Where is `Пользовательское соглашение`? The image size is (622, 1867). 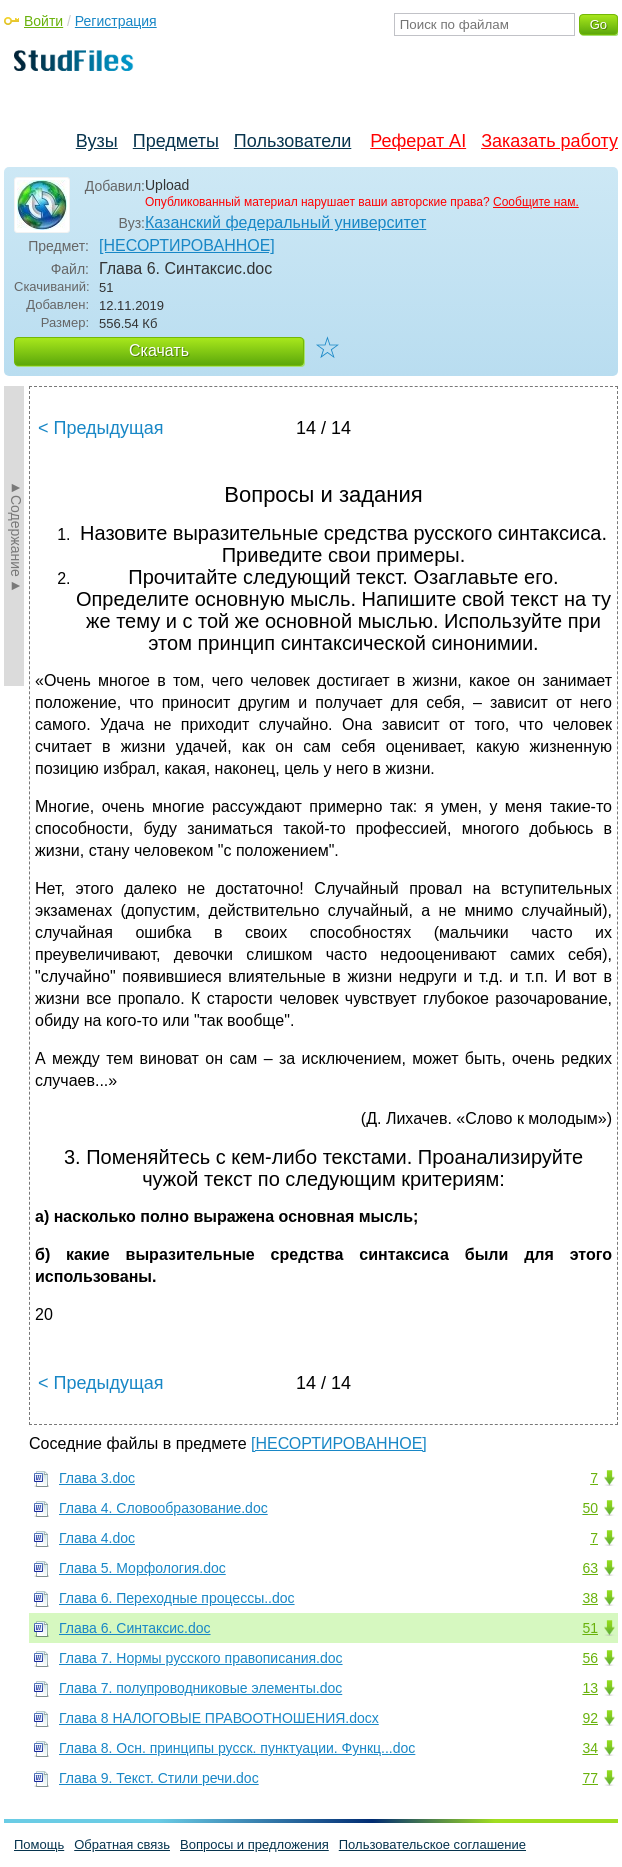 Пользовательское соглашение is located at coordinates (432, 1844).